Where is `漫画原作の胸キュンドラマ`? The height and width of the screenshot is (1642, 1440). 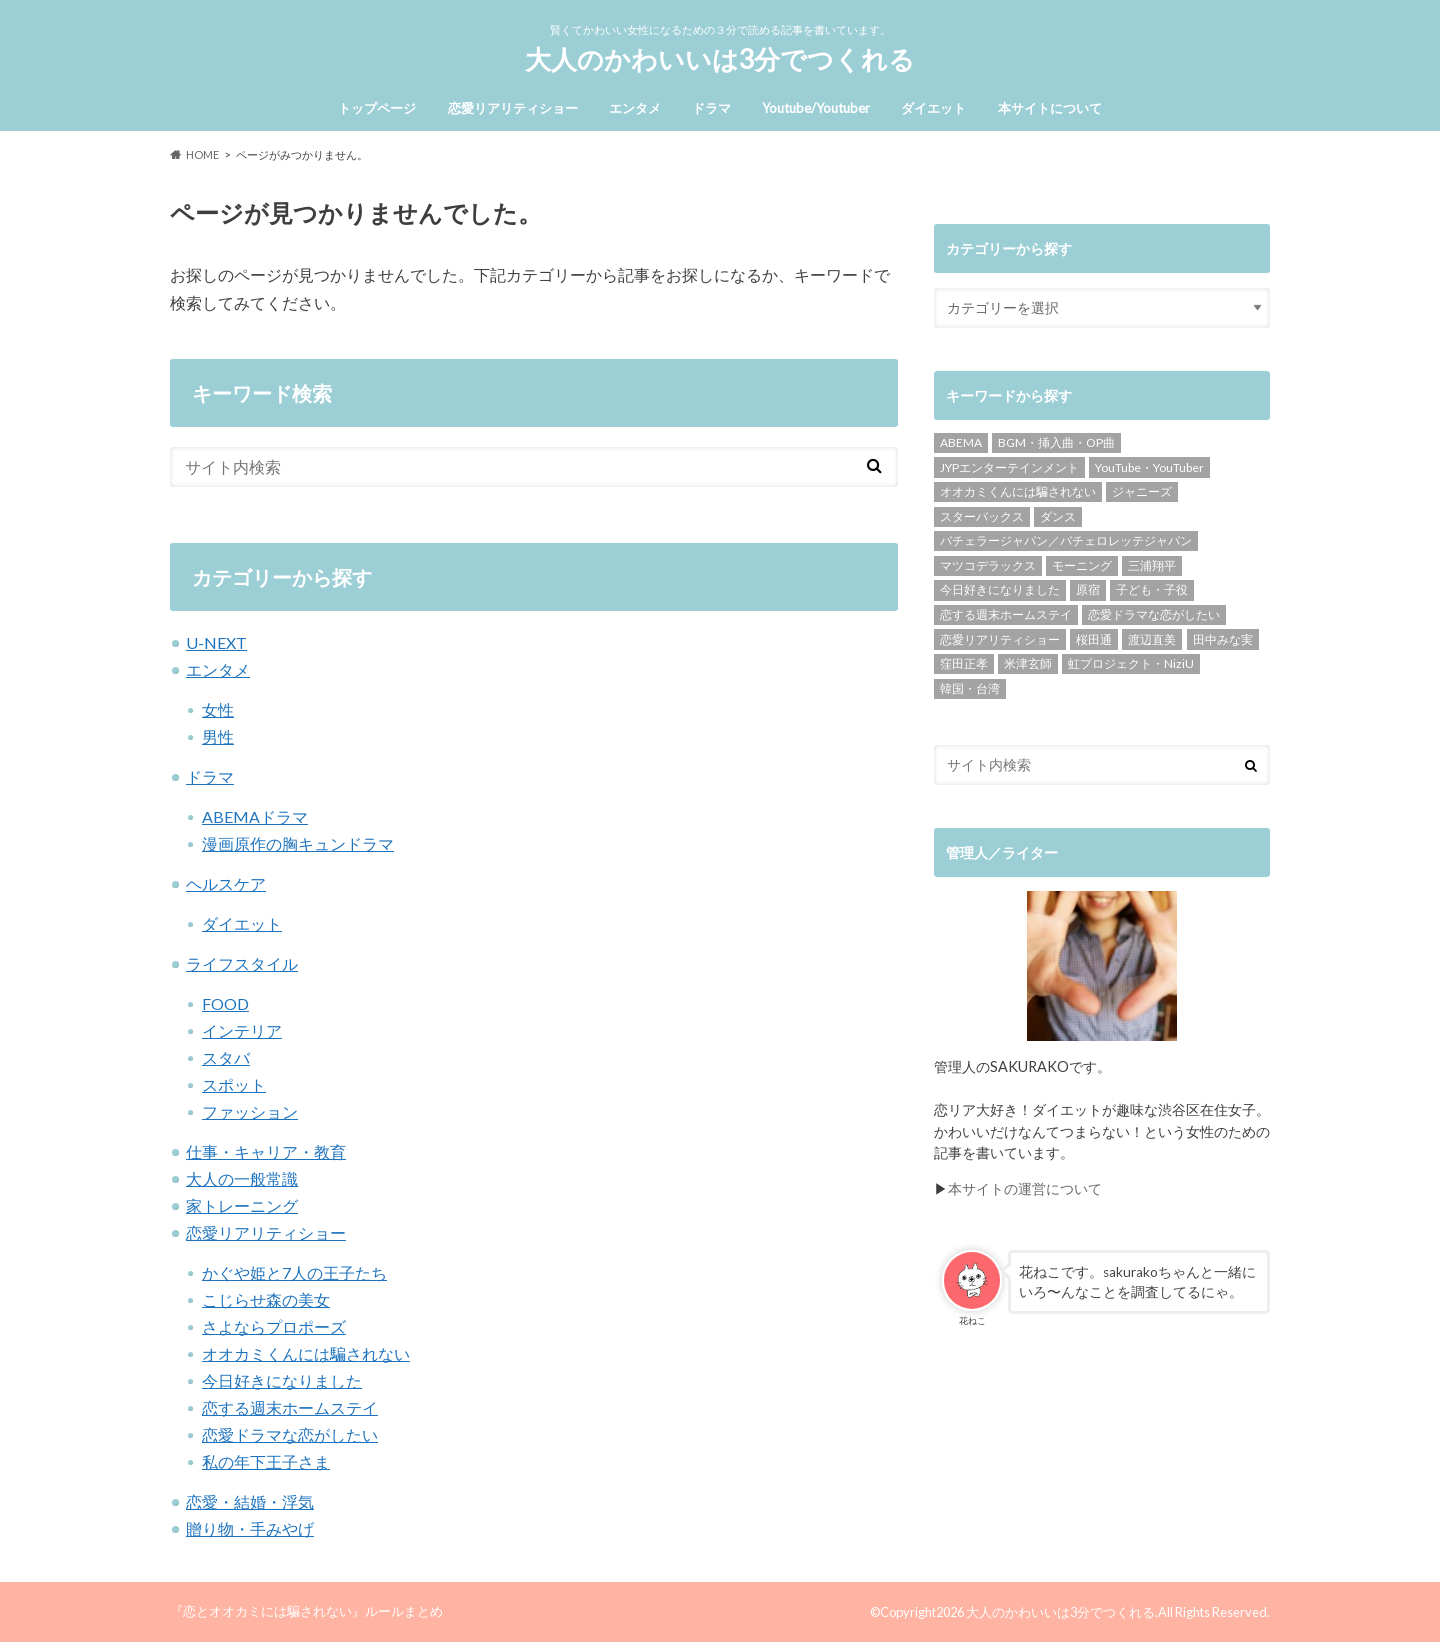
漫画原作の胸キュンドラマ is located at coordinates (298, 843).